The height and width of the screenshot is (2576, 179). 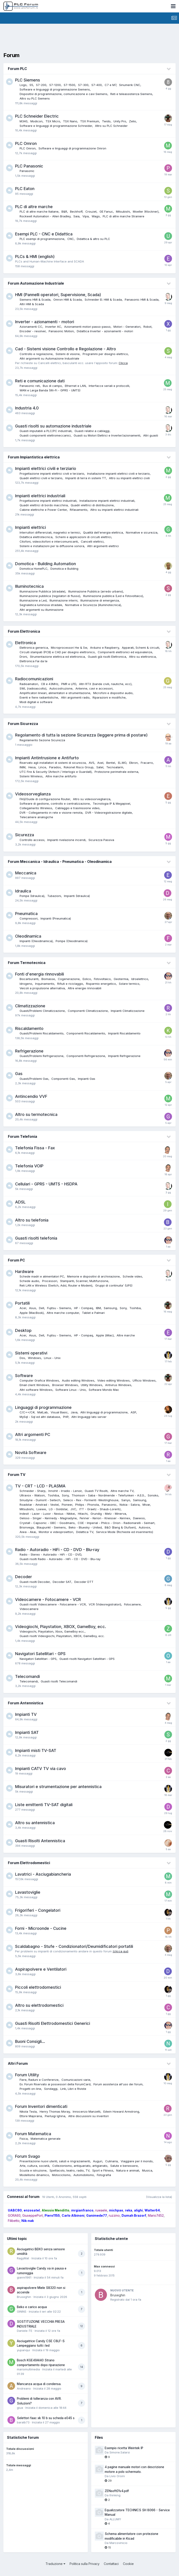 I want to click on Contattaci, so click(x=111, y=2564).